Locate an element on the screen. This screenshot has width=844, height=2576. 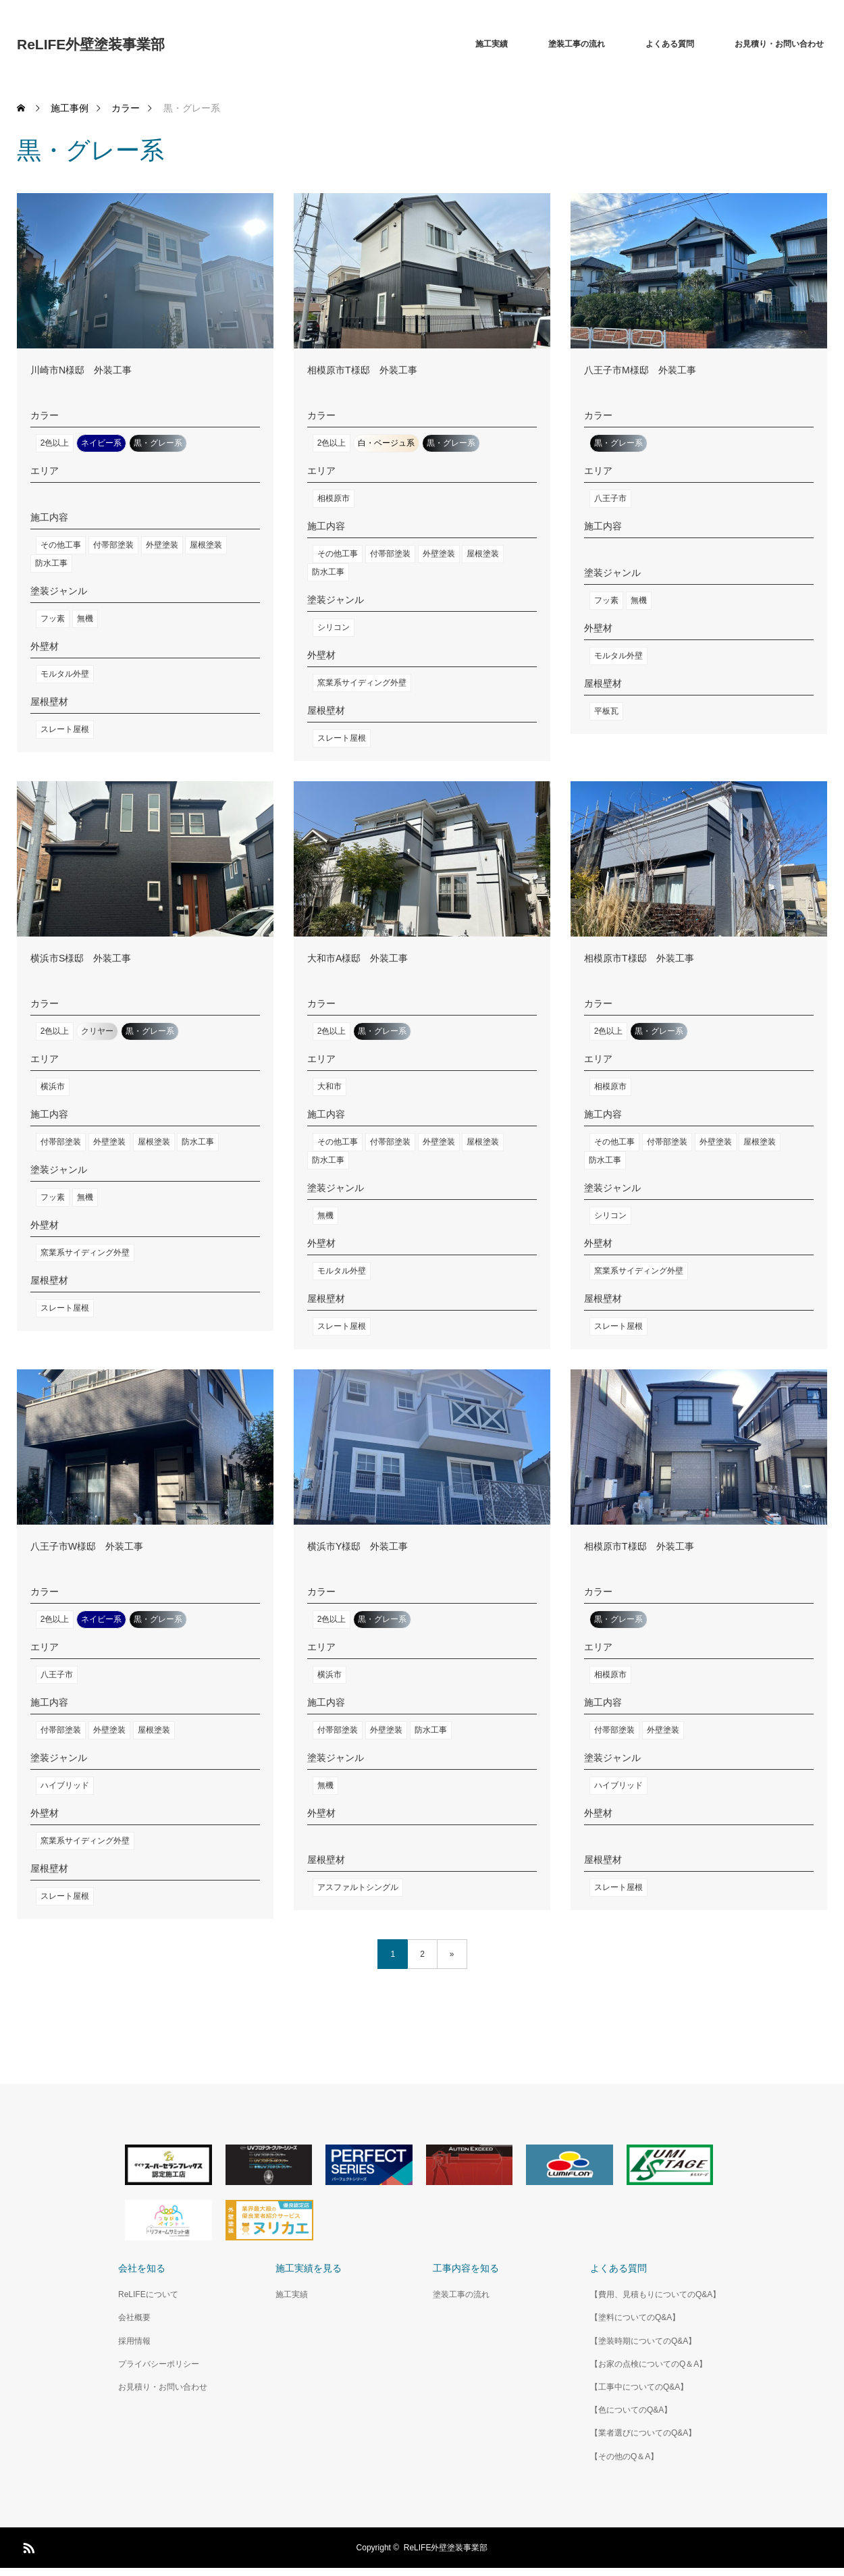
工事内容を知る is located at coordinates (466, 2268).